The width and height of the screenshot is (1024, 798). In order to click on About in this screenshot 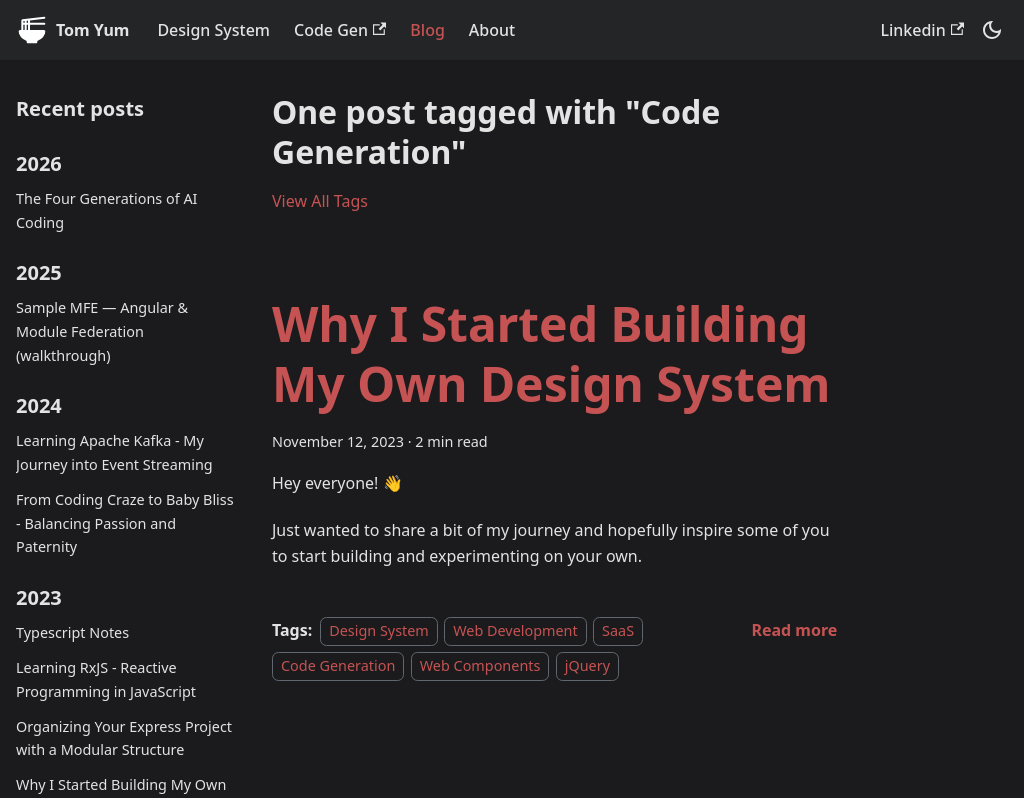, I will do `click(492, 30)`.